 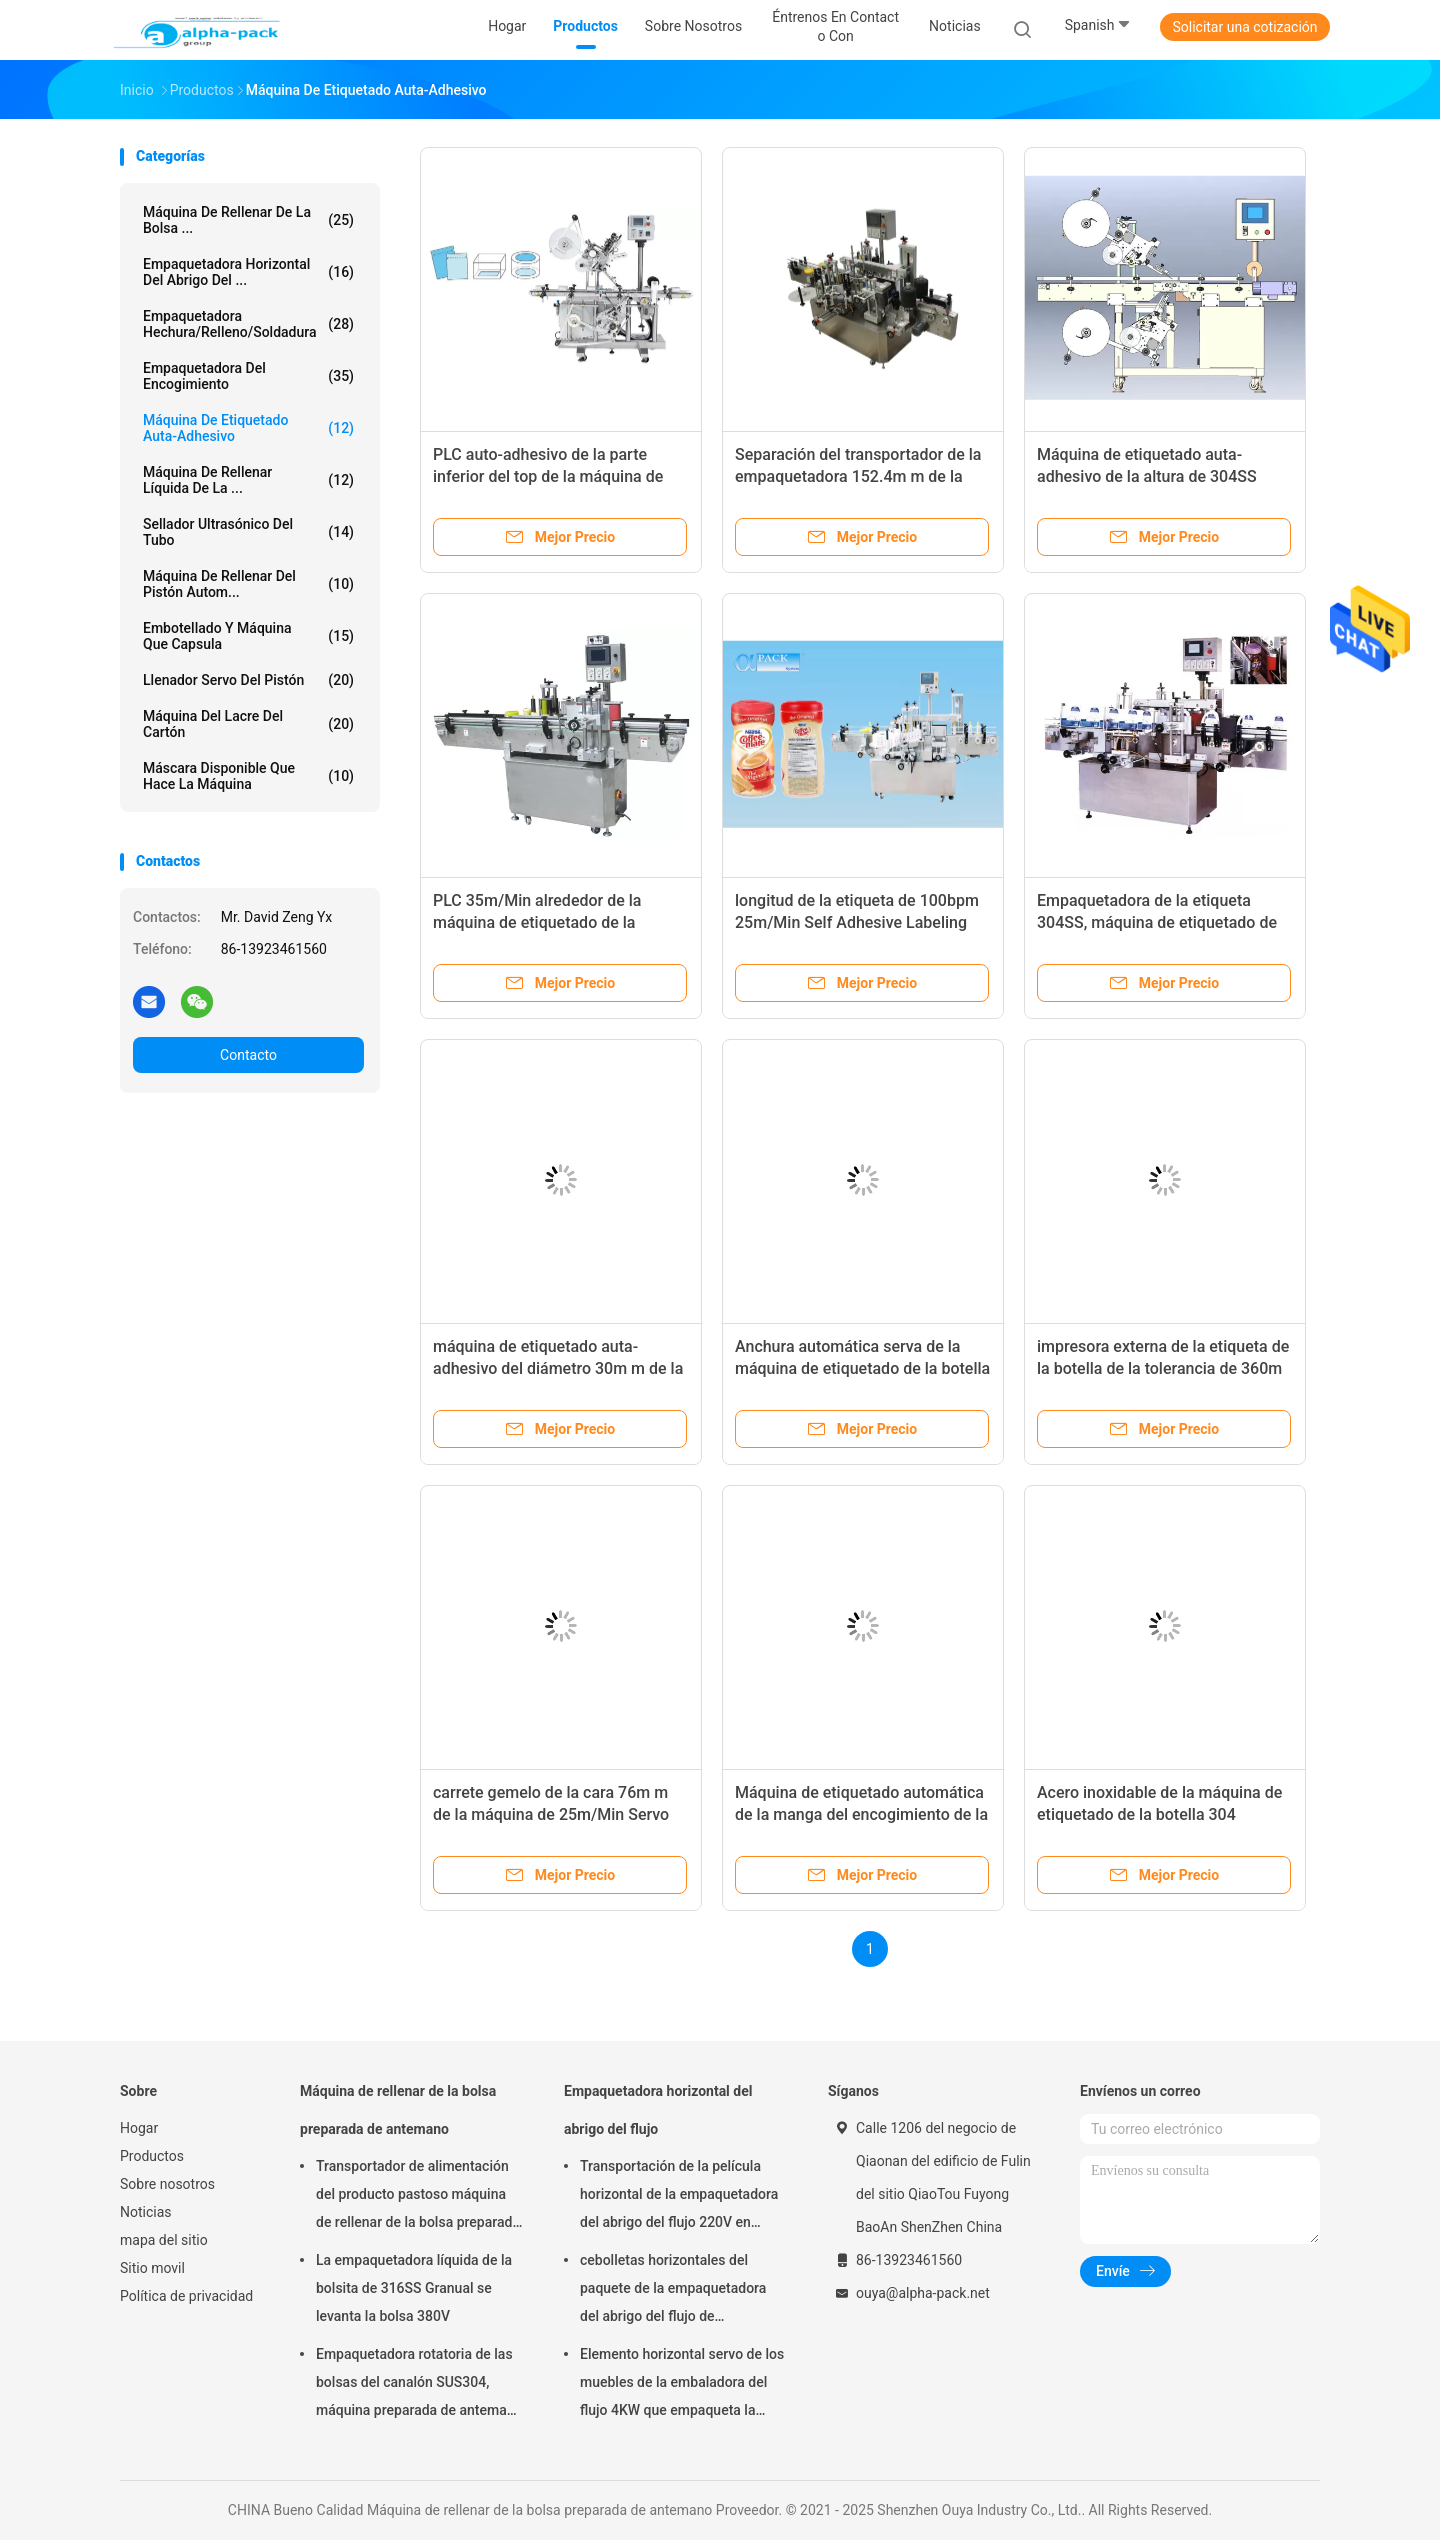 I want to click on Política de privacidad, so click(x=186, y=2296).